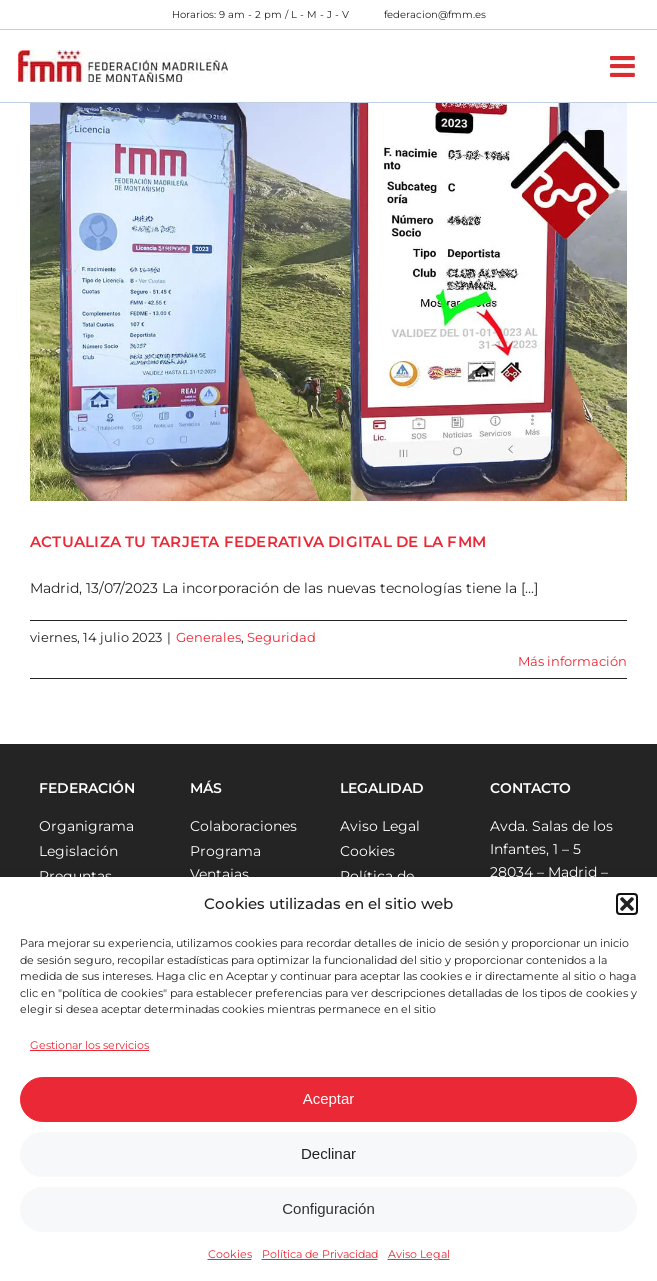  I want to click on Más información [More on ACTUALIZA TU TARJETA FEDERATIVA DIGITAL DE LA FMM], so click(572, 661).